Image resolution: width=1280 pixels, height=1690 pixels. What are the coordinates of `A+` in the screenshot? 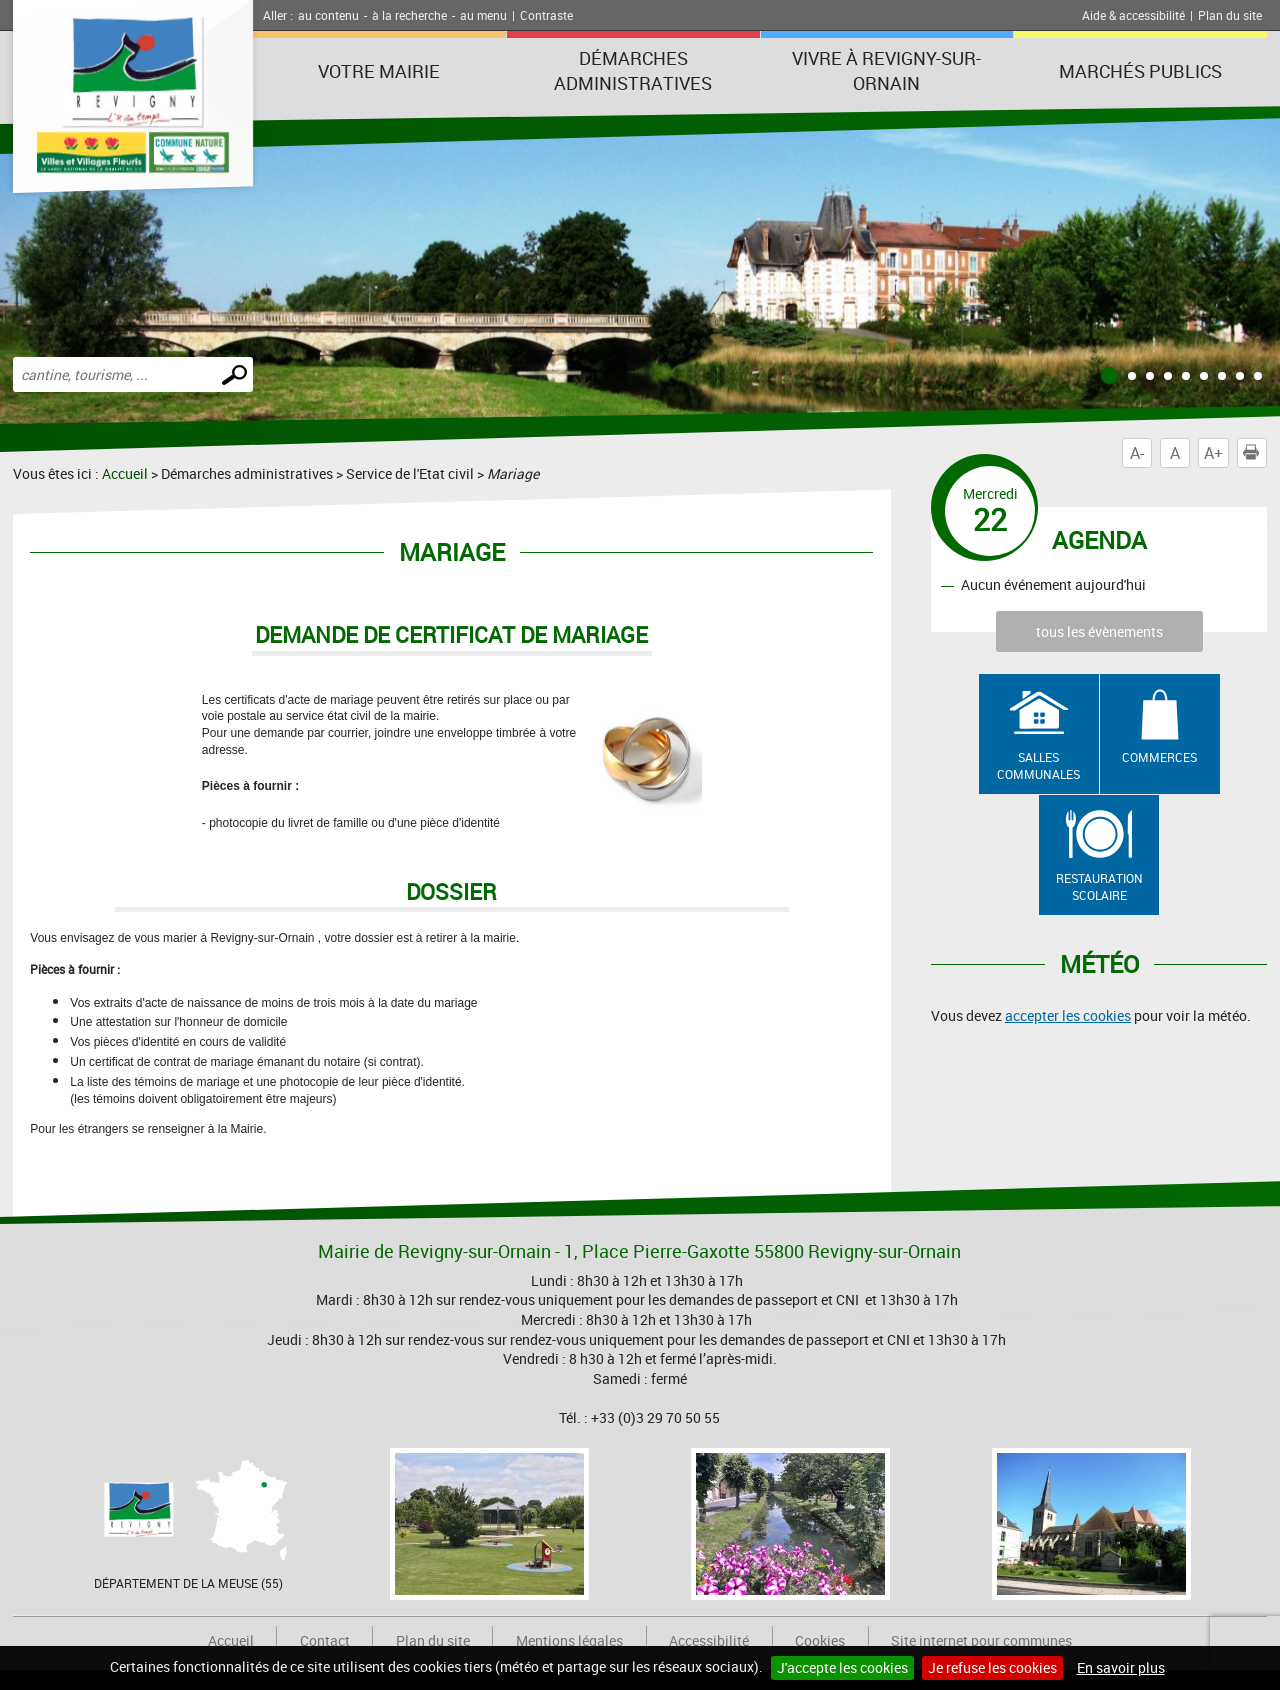 It's located at (1213, 453).